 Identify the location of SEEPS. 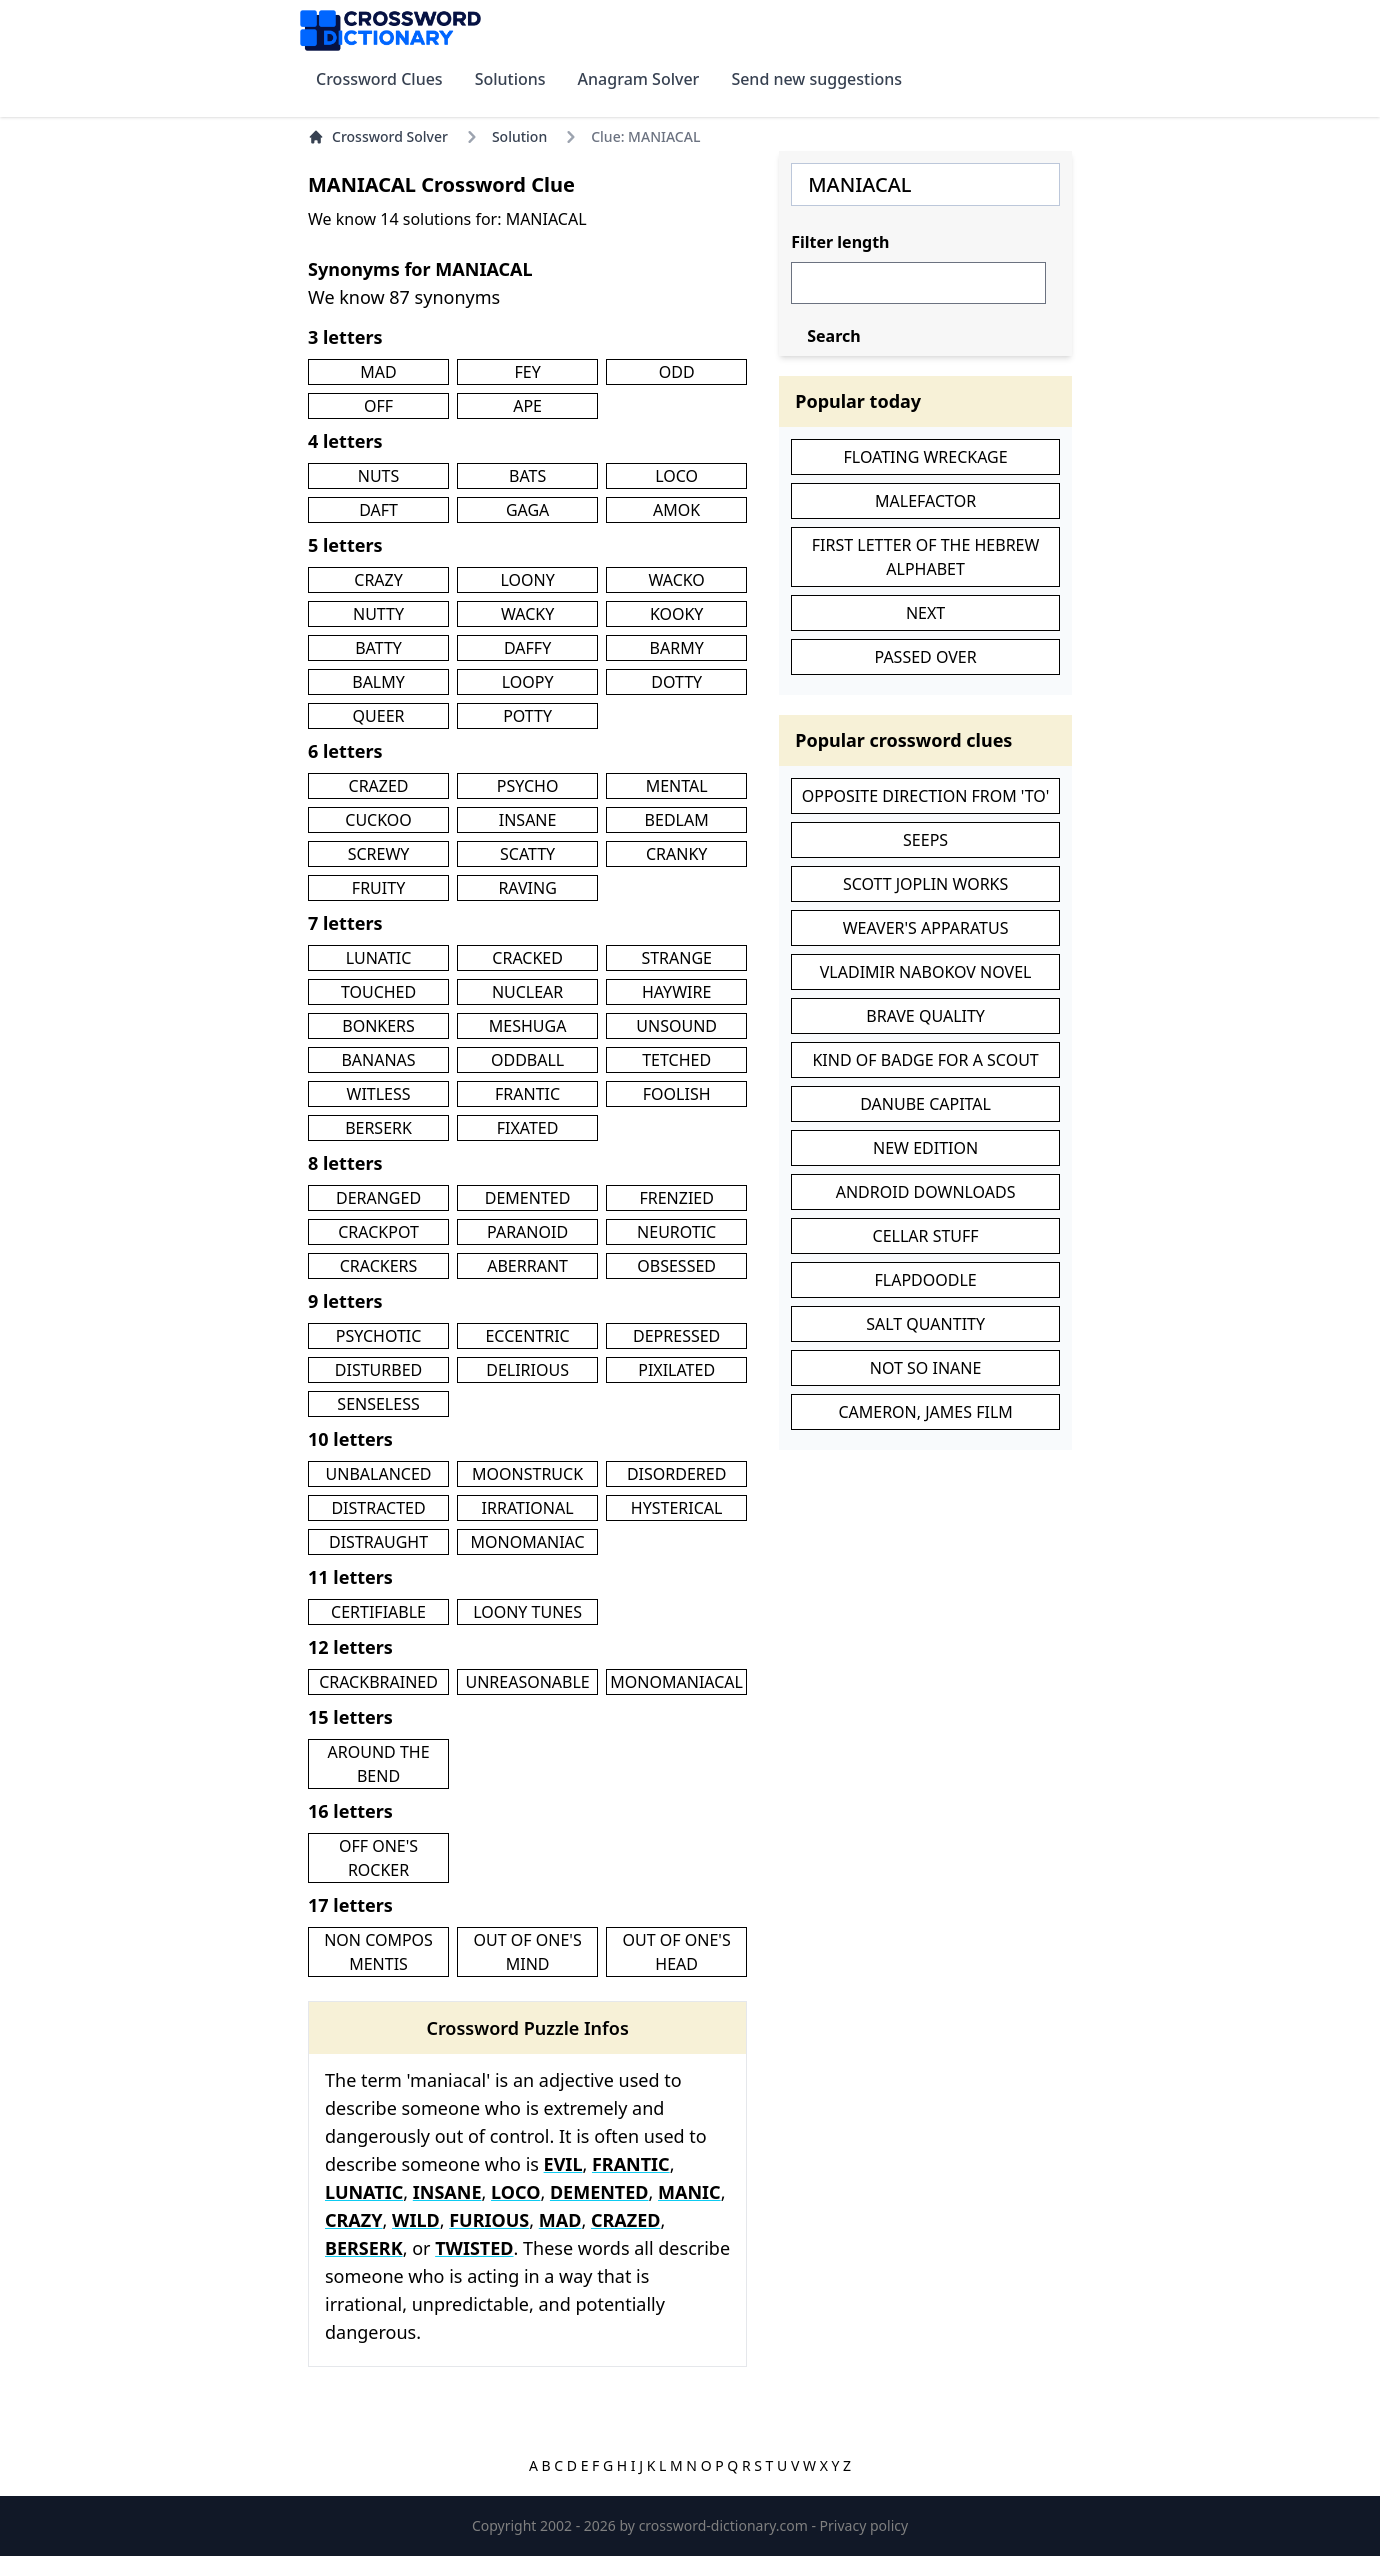
(925, 840).